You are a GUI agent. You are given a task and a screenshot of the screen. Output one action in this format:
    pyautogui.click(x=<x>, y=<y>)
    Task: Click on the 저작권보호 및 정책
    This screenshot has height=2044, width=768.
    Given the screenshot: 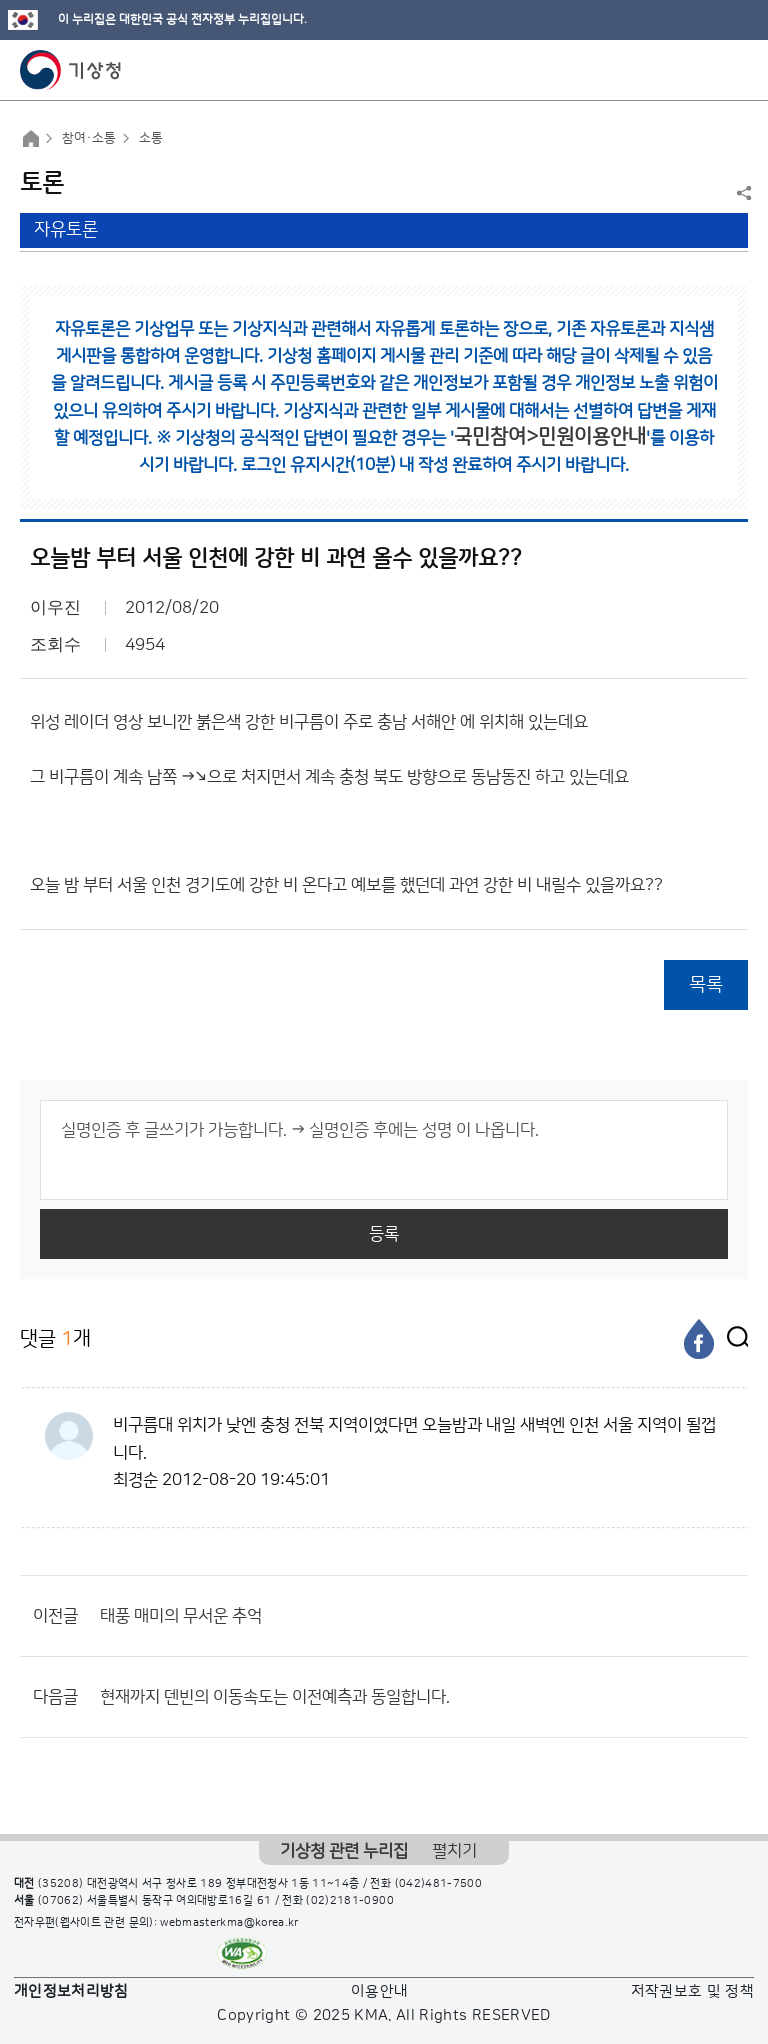 What is the action you would take?
    pyautogui.click(x=693, y=1991)
    